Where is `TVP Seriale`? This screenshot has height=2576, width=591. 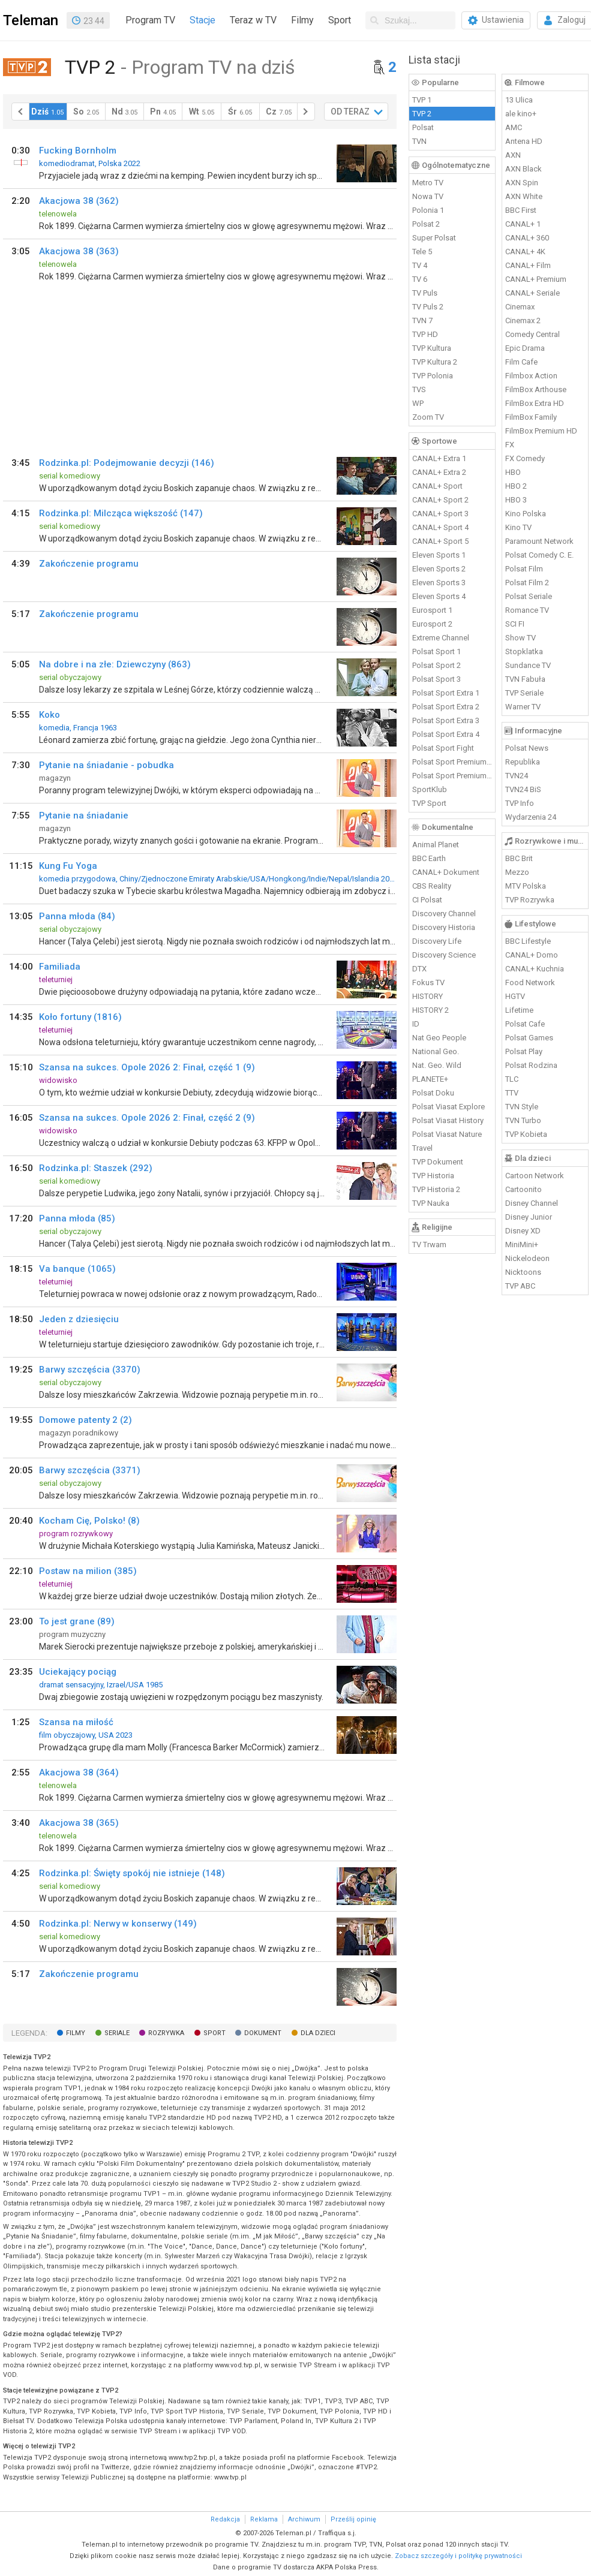
TVP Seriale is located at coordinates (524, 692).